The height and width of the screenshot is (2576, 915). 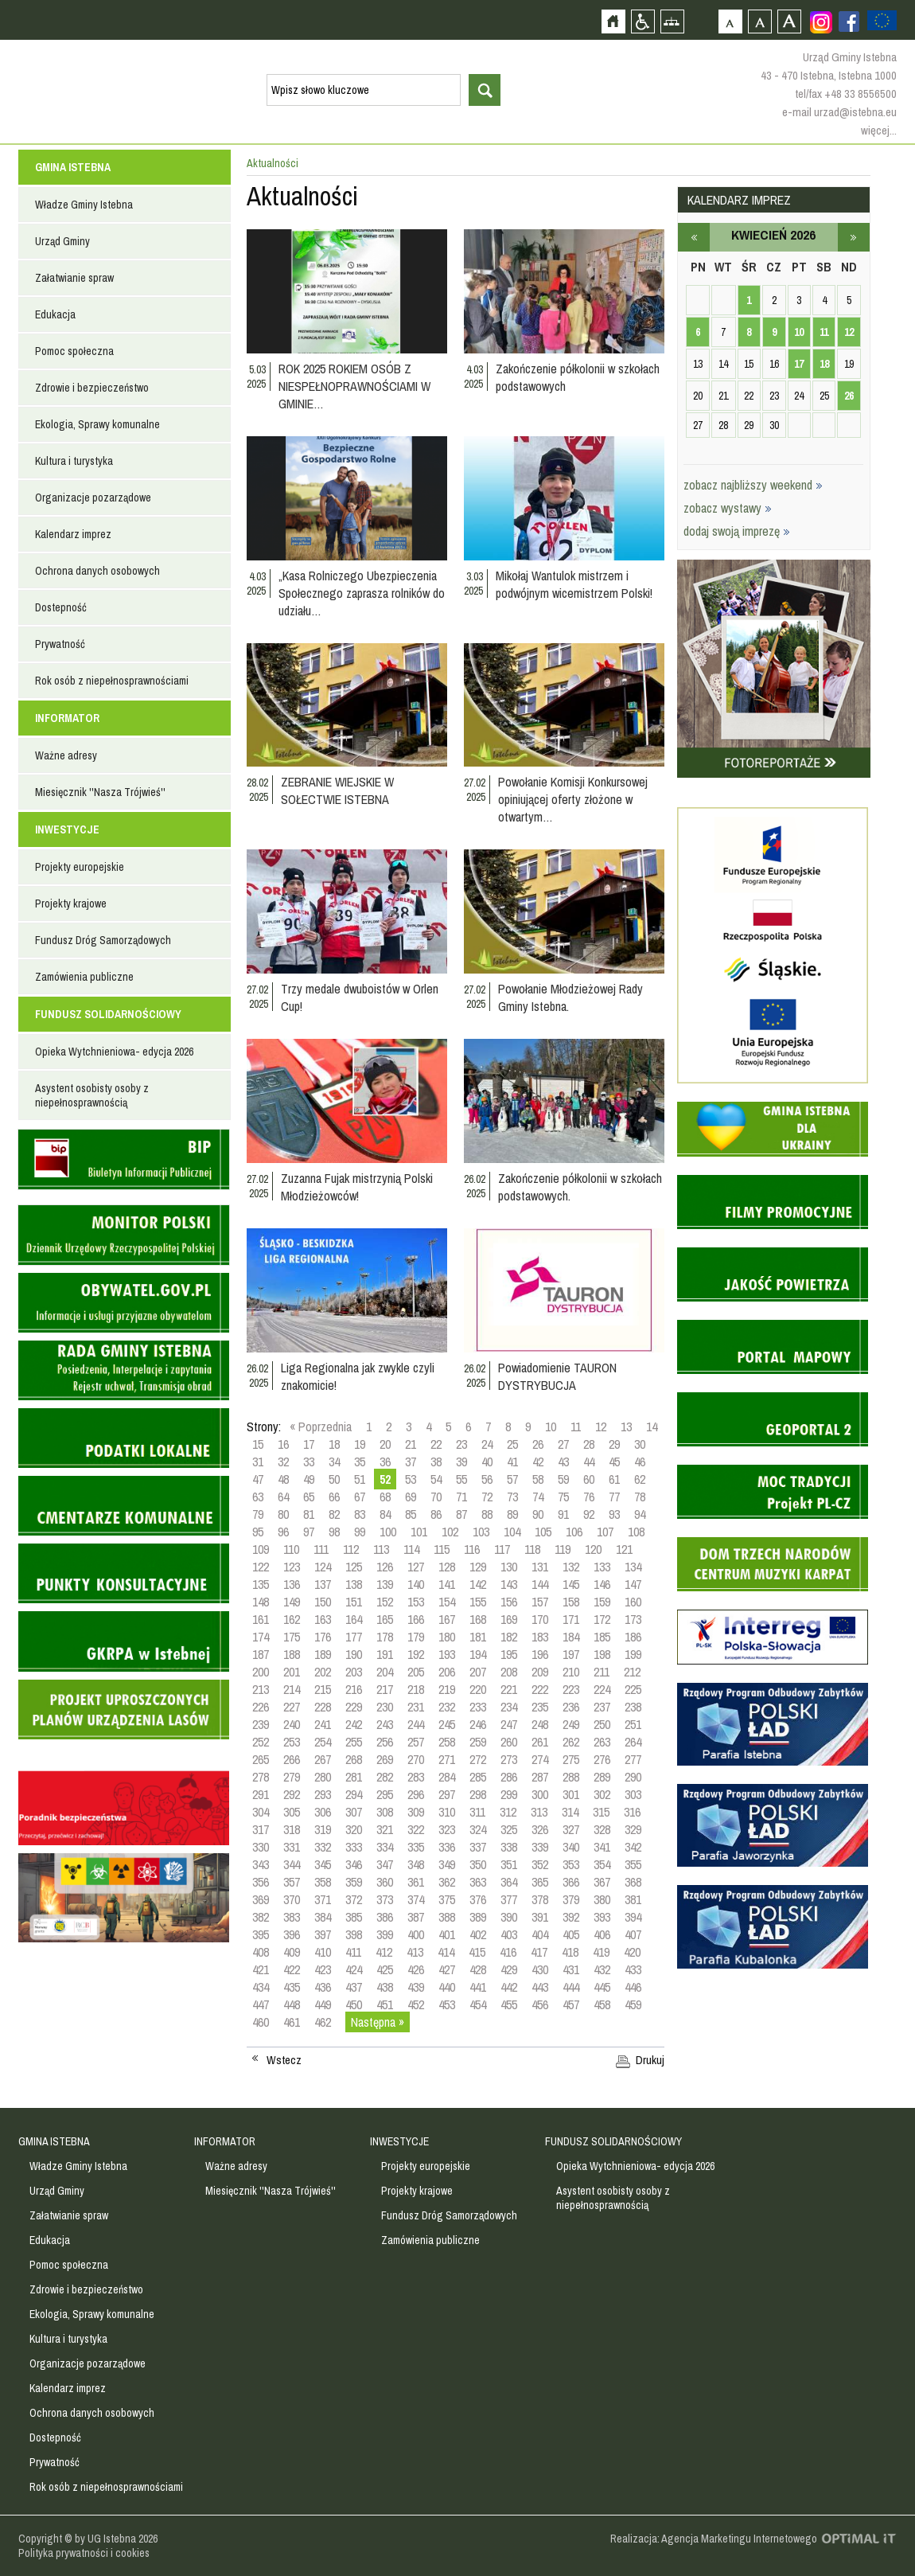 I want to click on 378, so click(x=539, y=1899).